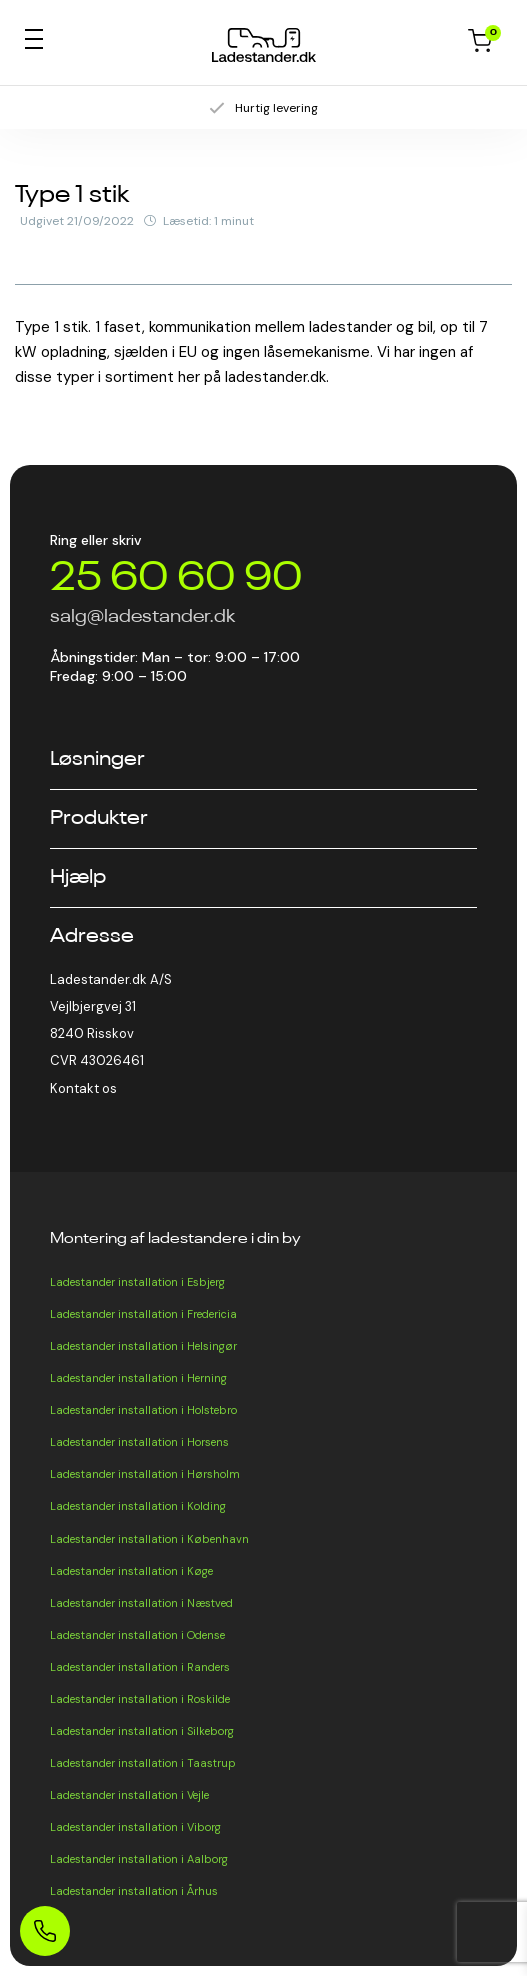 Image resolution: width=527 pixels, height=1976 pixels. Describe the element at coordinates (142, 1731) in the screenshot. I see `Ladestander installation i Silkeborg` at that location.